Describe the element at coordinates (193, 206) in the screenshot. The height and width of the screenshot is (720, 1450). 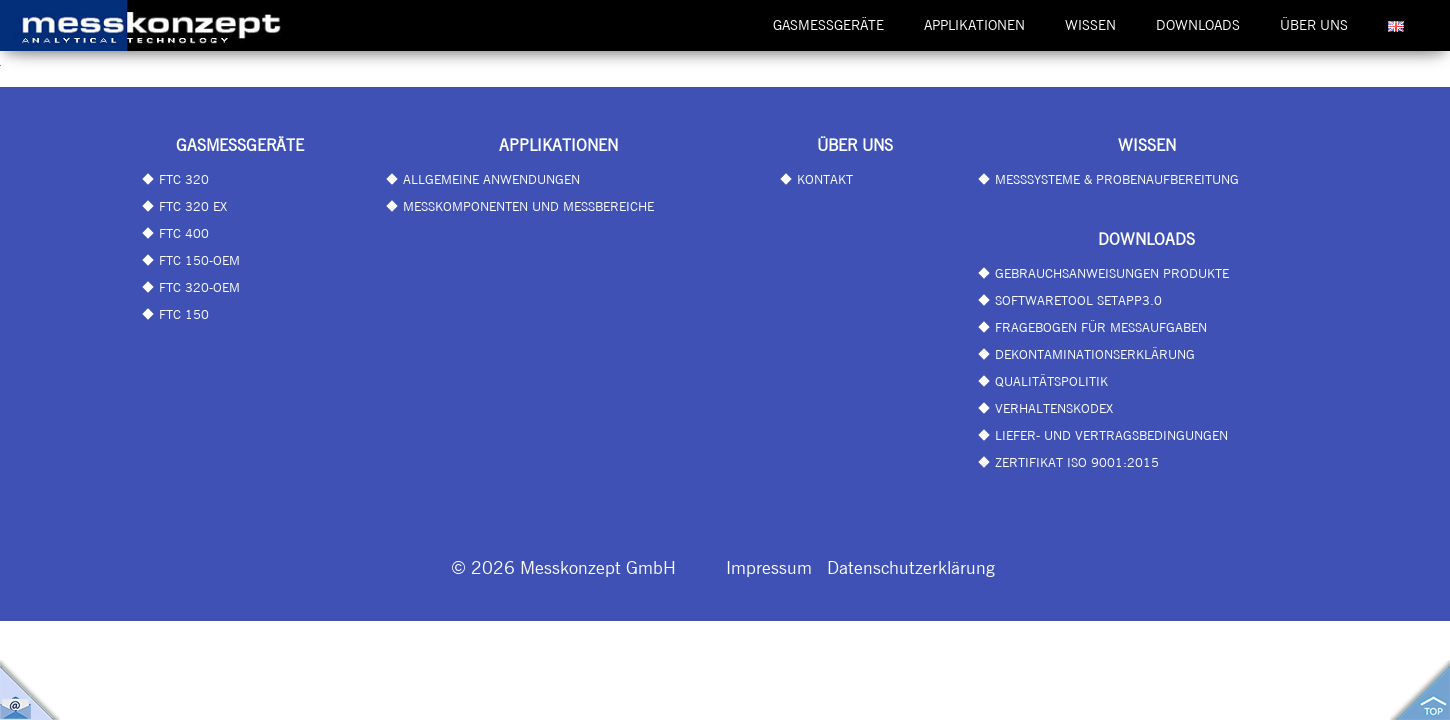
I see `FTC 320 EX` at that location.